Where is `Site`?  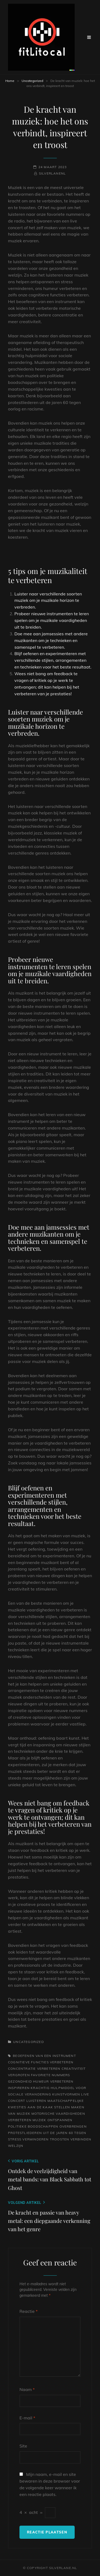 Site is located at coordinates (23, 2446).